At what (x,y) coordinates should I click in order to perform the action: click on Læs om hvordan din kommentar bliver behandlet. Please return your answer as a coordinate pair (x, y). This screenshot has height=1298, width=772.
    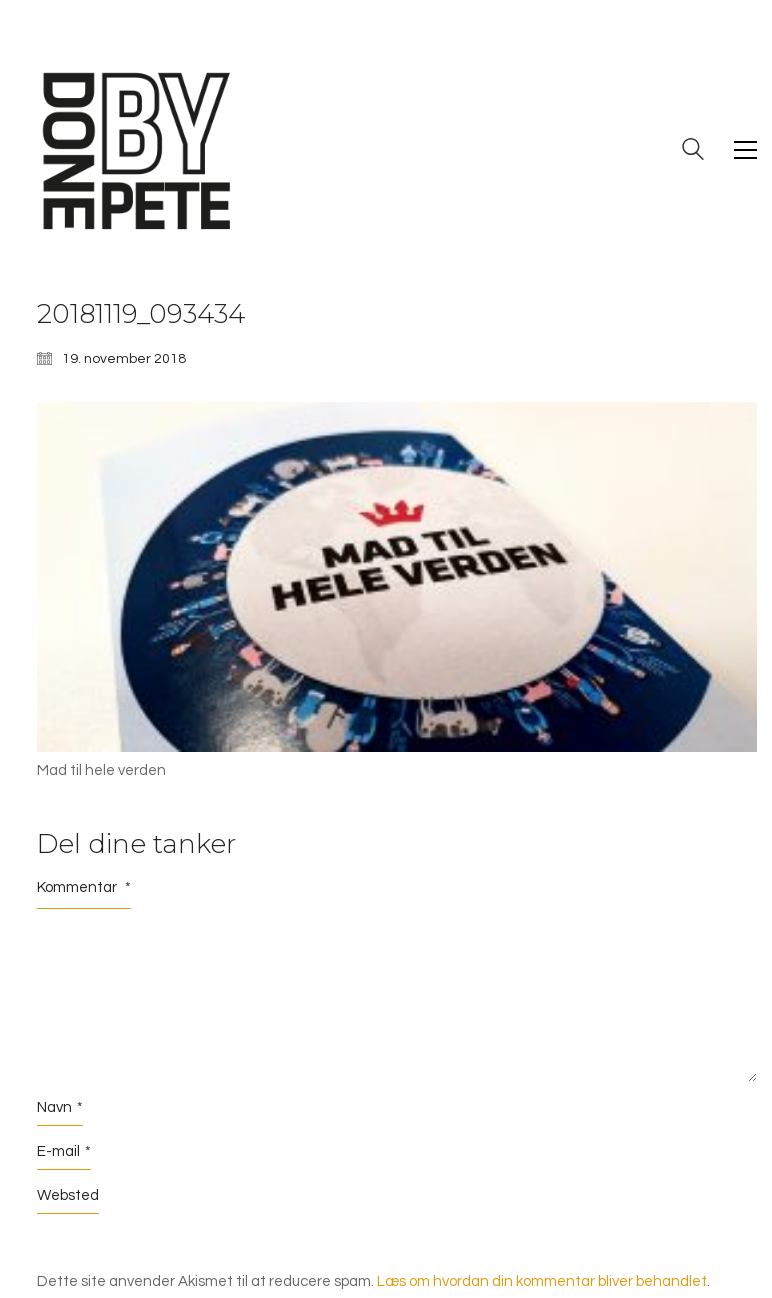
    Looking at the image, I should click on (542, 1281).